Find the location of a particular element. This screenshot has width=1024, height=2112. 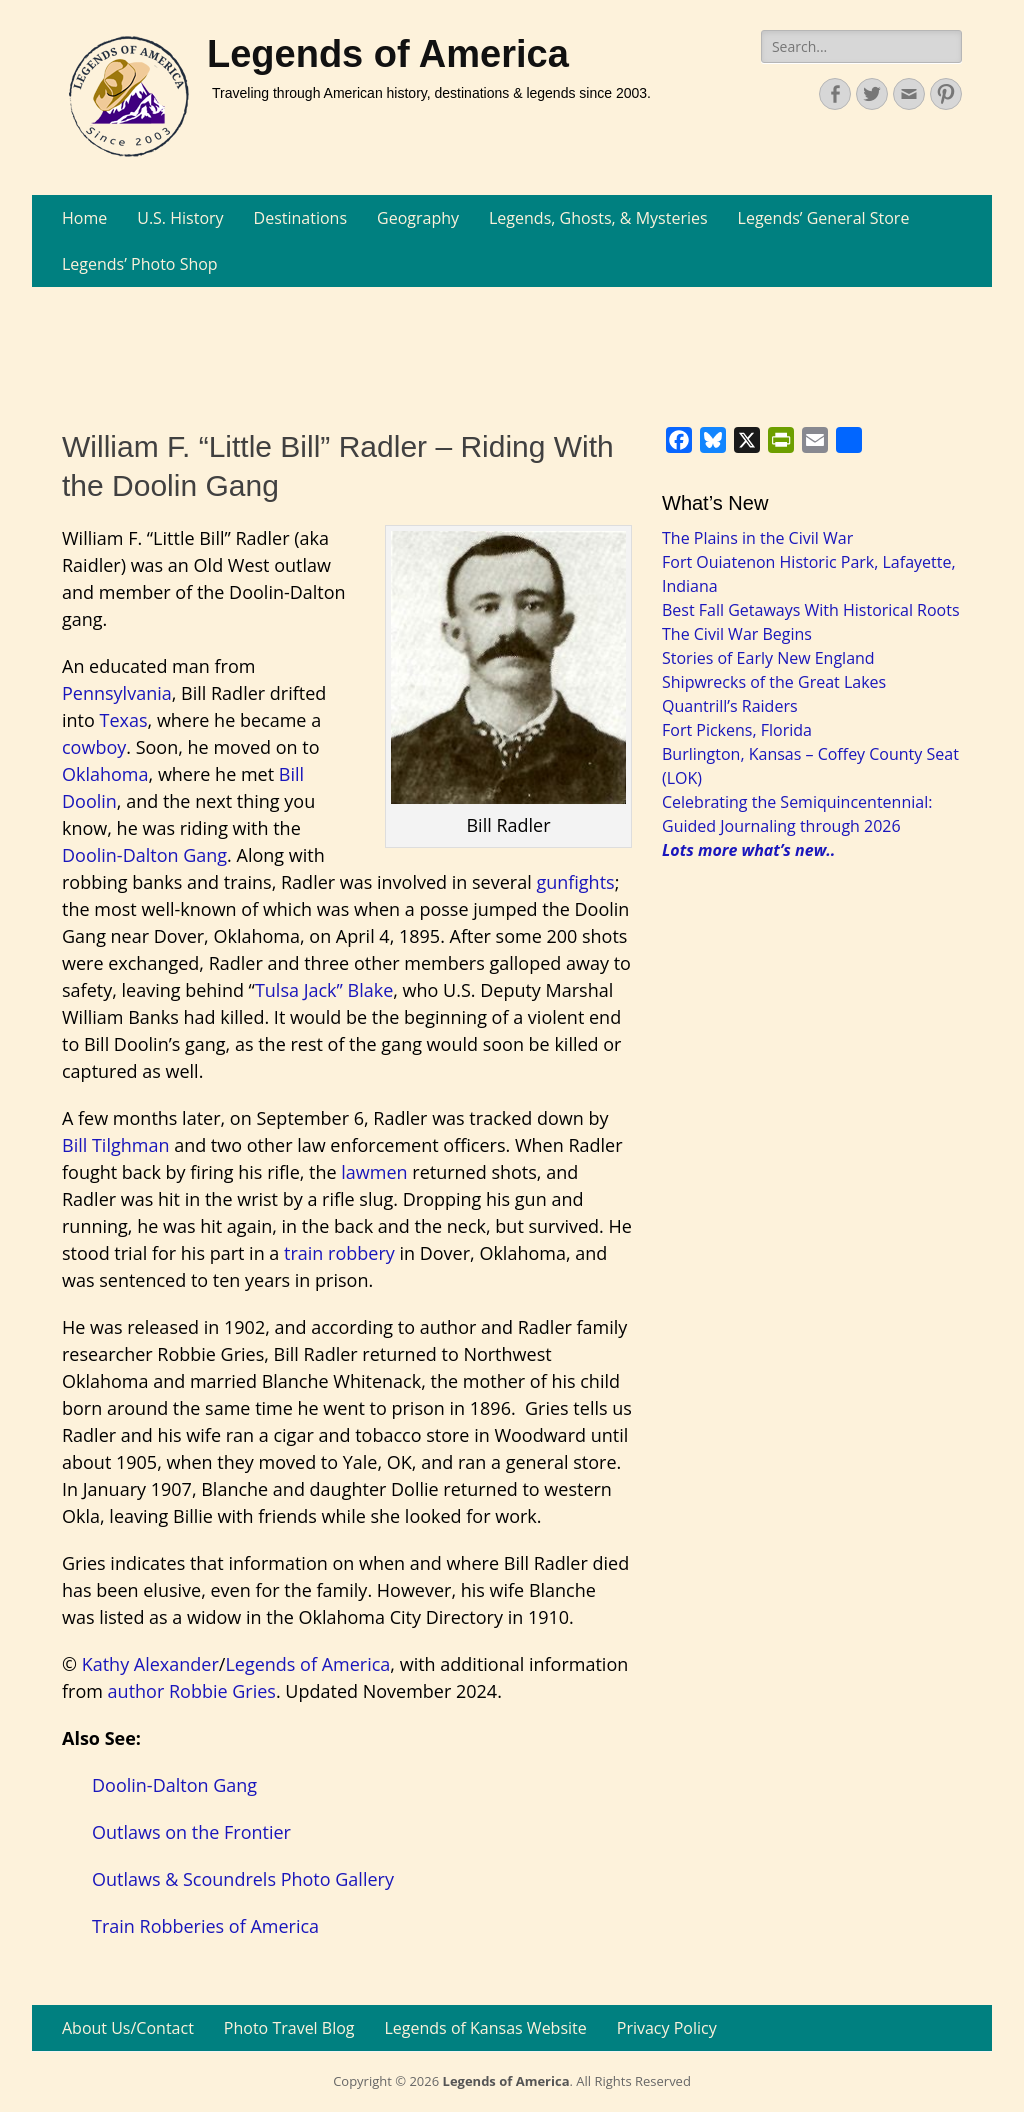

Doolin-Dalton Gang is located at coordinates (144, 855).